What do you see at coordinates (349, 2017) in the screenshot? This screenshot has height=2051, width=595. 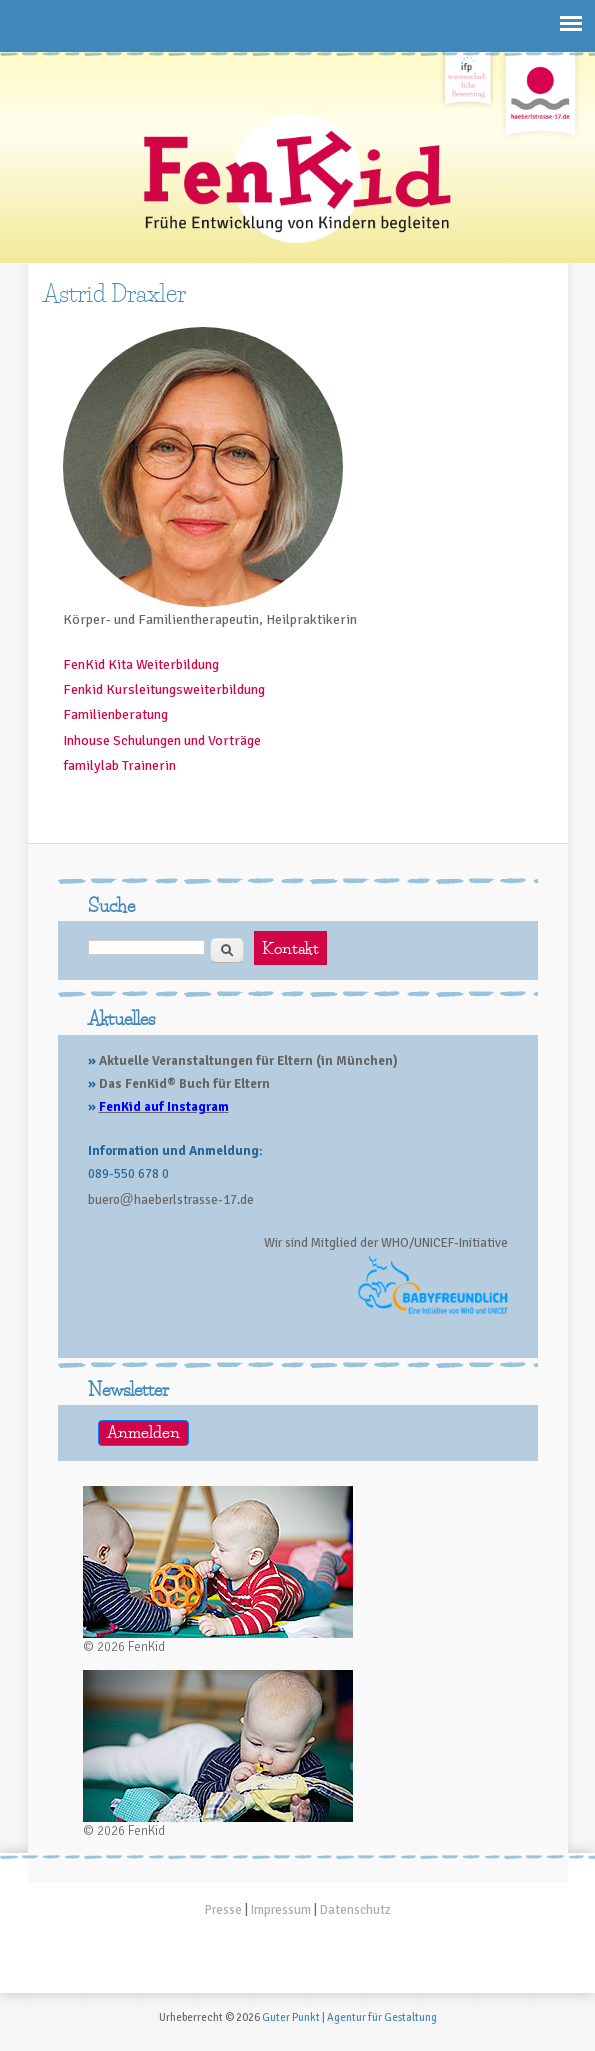 I see `Guter Punkt | Agentur für Gestaltung` at bounding box center [349, 2017].